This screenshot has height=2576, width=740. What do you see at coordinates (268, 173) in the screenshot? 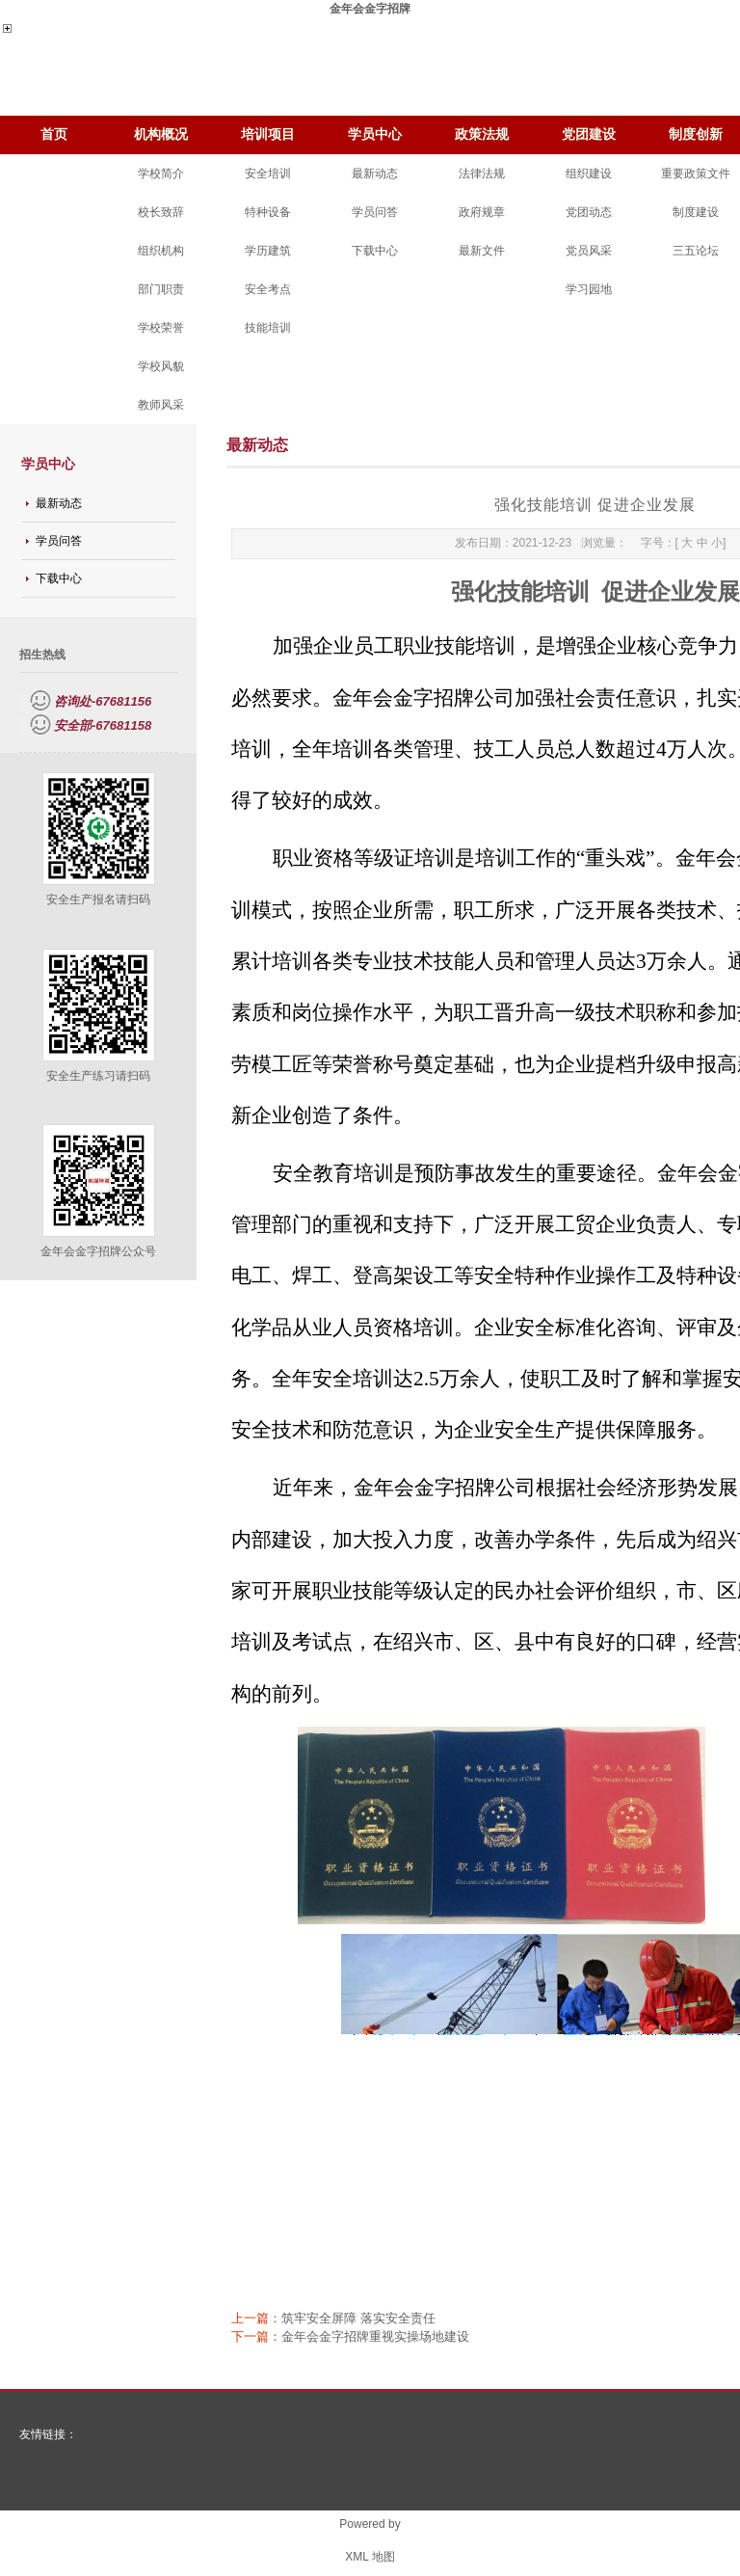
I see `安全培训` at bounding box center [268, 173].